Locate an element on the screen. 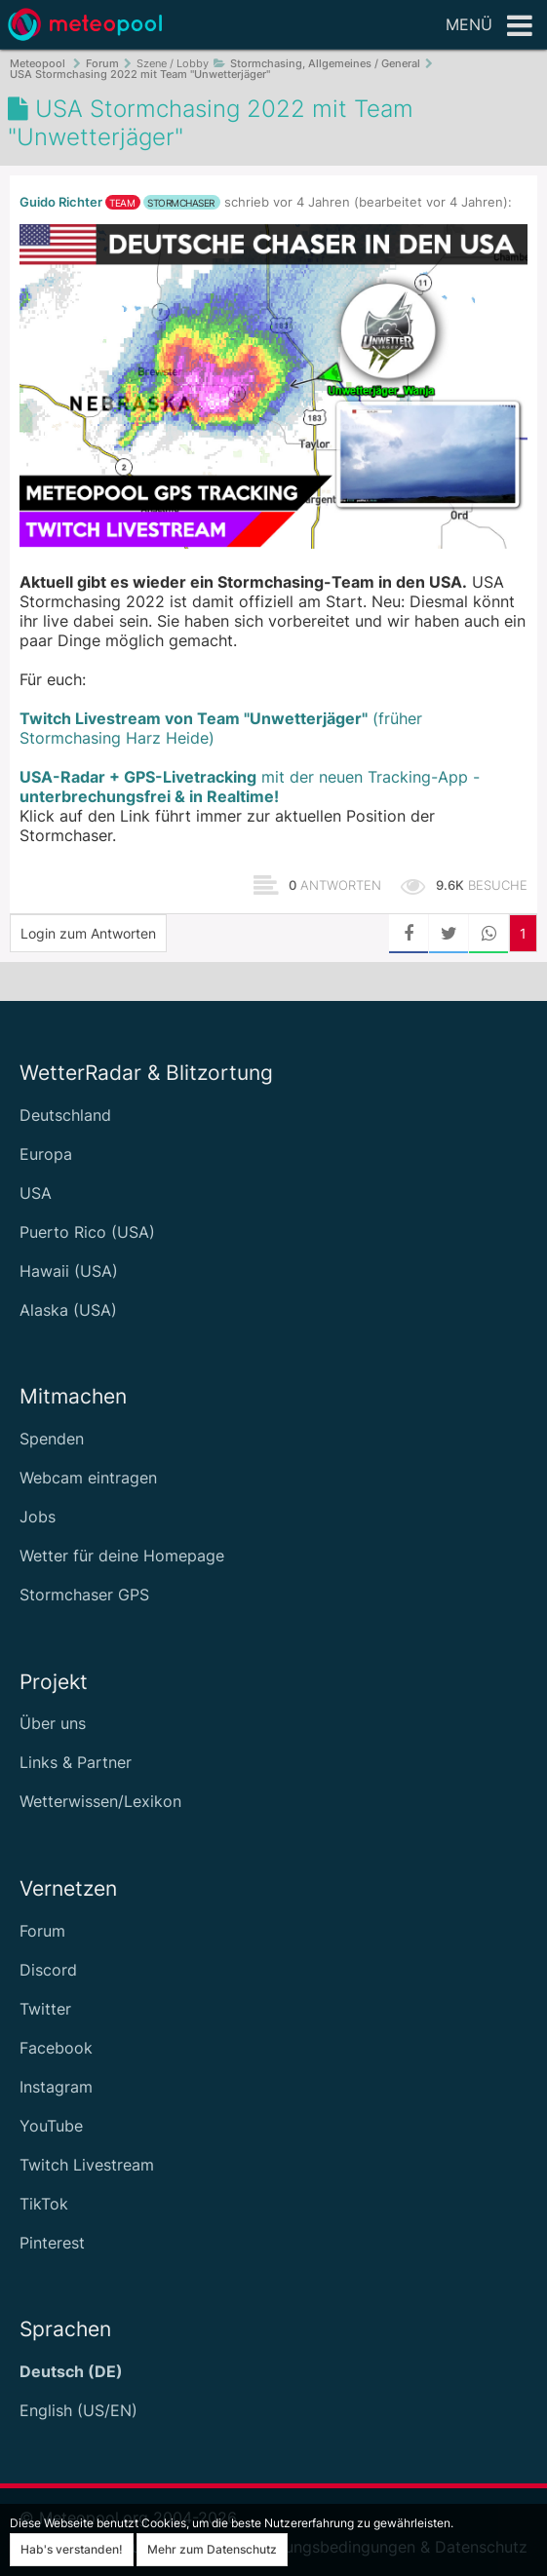 This screenshot has height=2576, width=547. mit der neuen Tracking-App - is located at coordinates (250, 786).